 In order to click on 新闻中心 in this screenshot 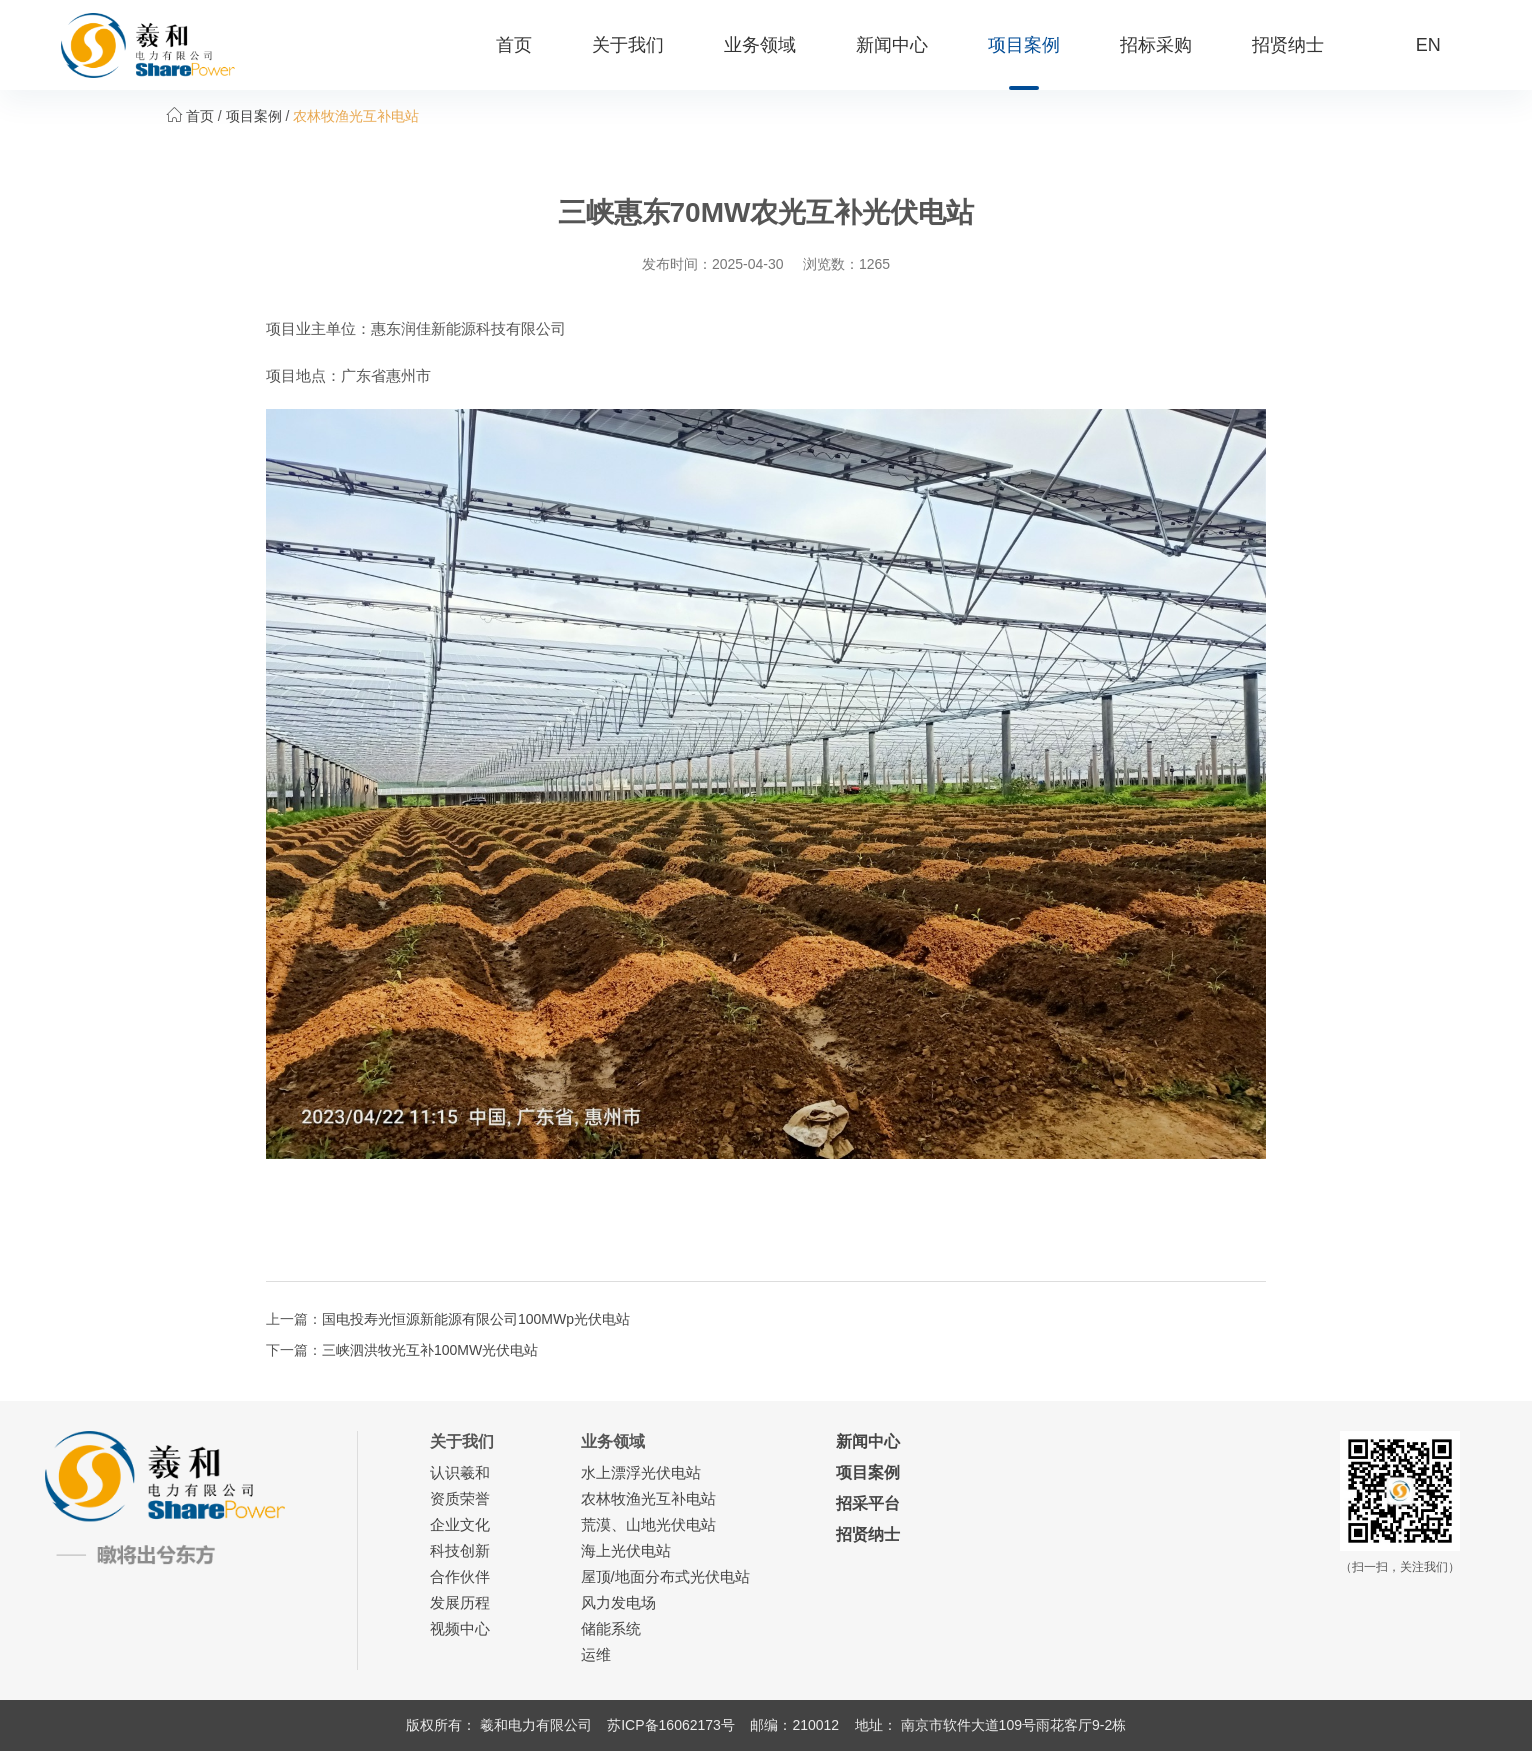, I will do `click(892, 45)`.